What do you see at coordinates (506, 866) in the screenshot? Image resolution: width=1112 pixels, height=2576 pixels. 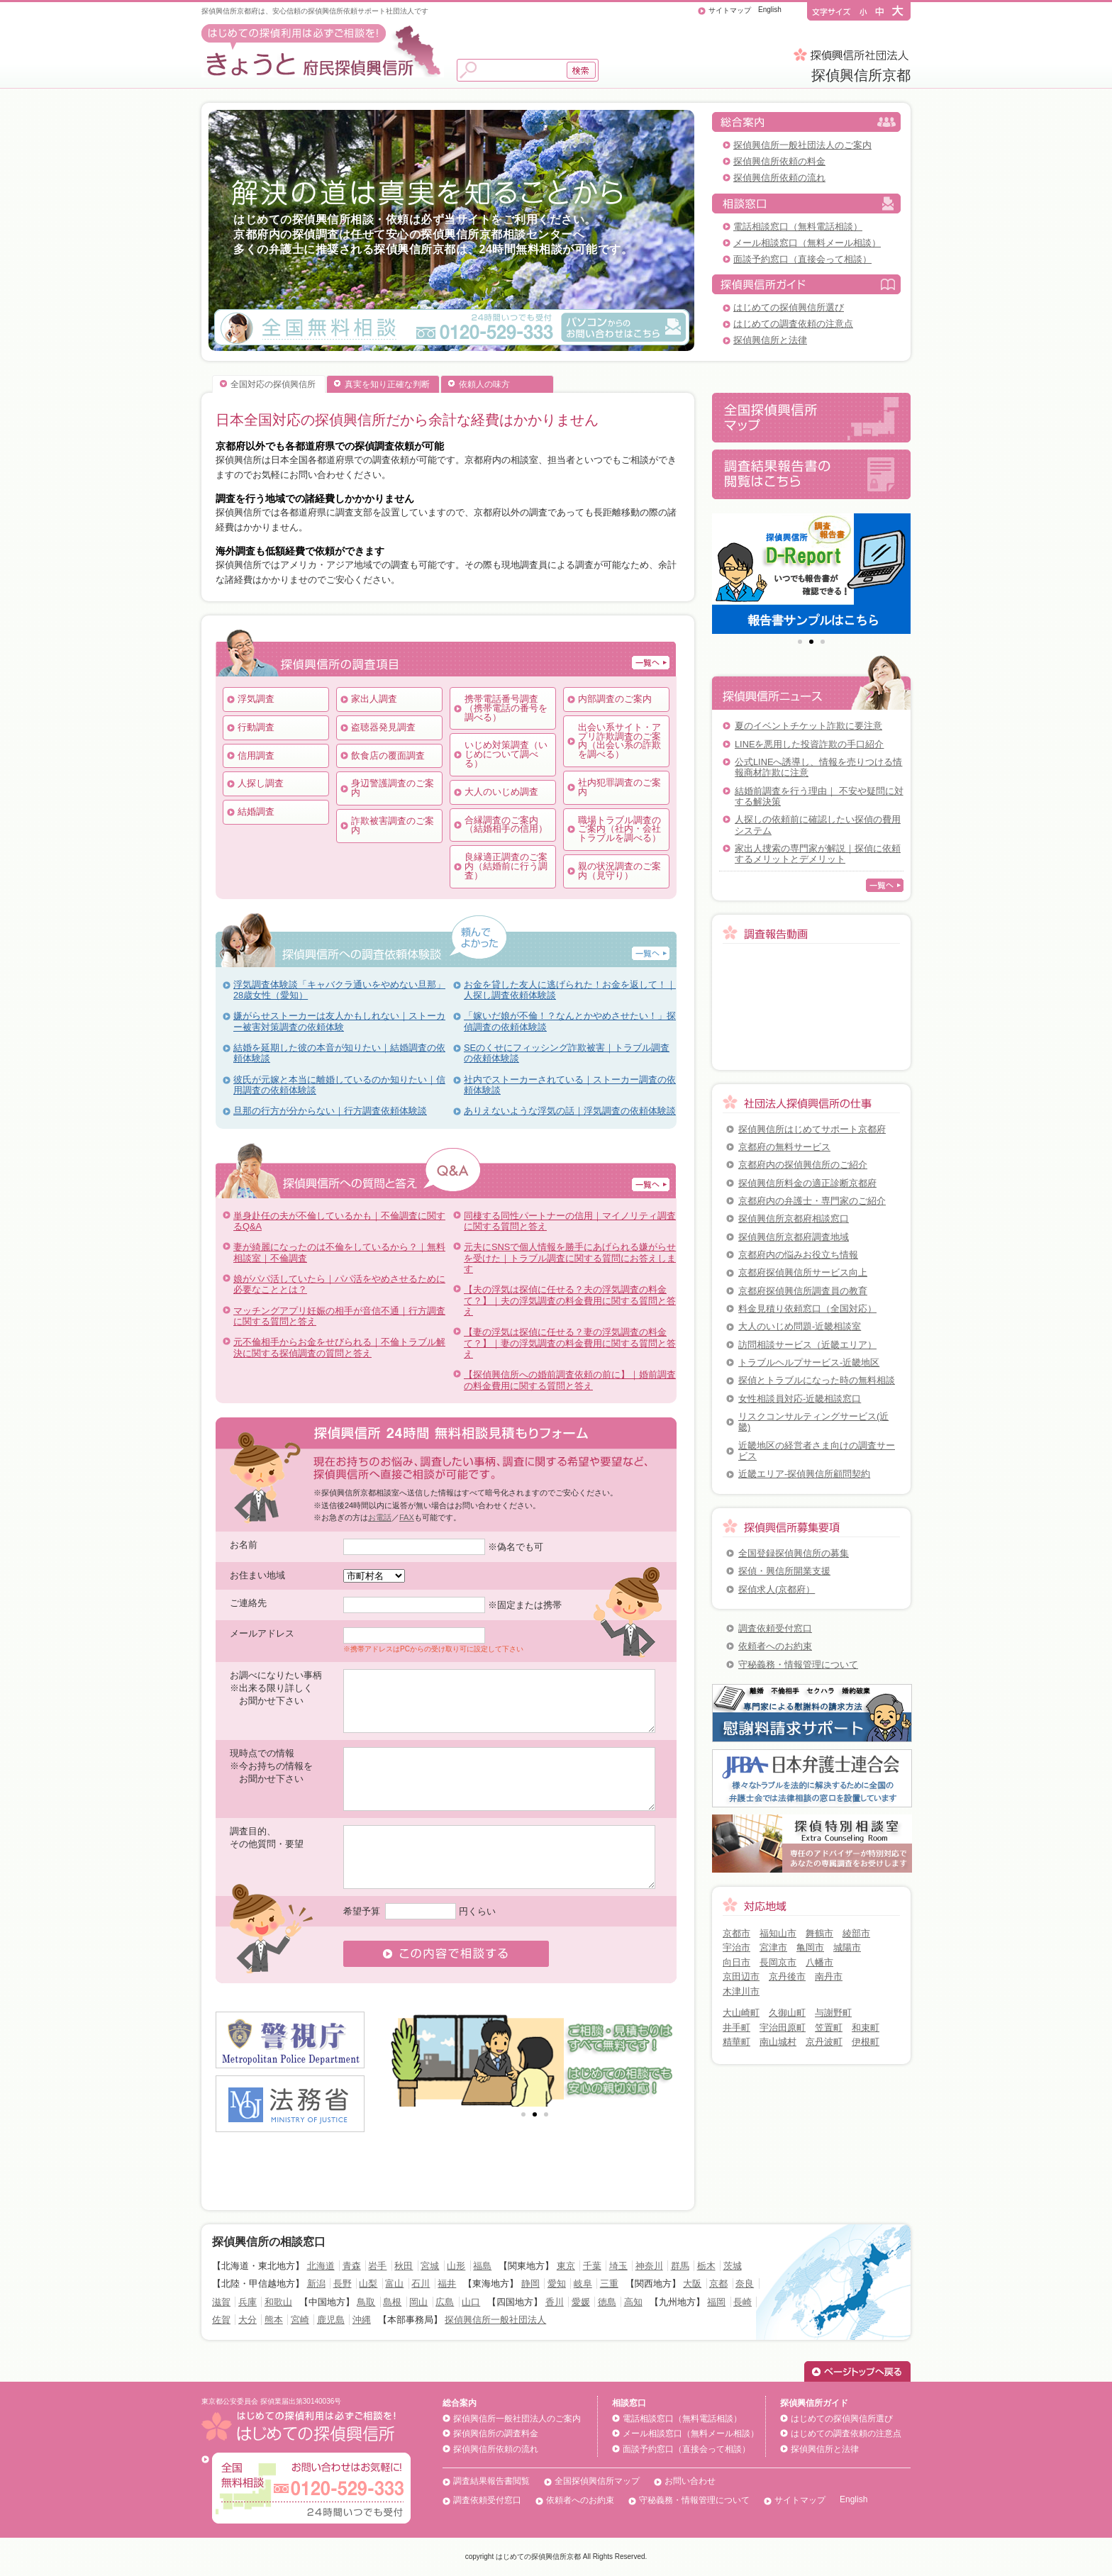 I see `良縁適正調査のご案内（結婚前に行う調査）` at bounding box center [506, 866].